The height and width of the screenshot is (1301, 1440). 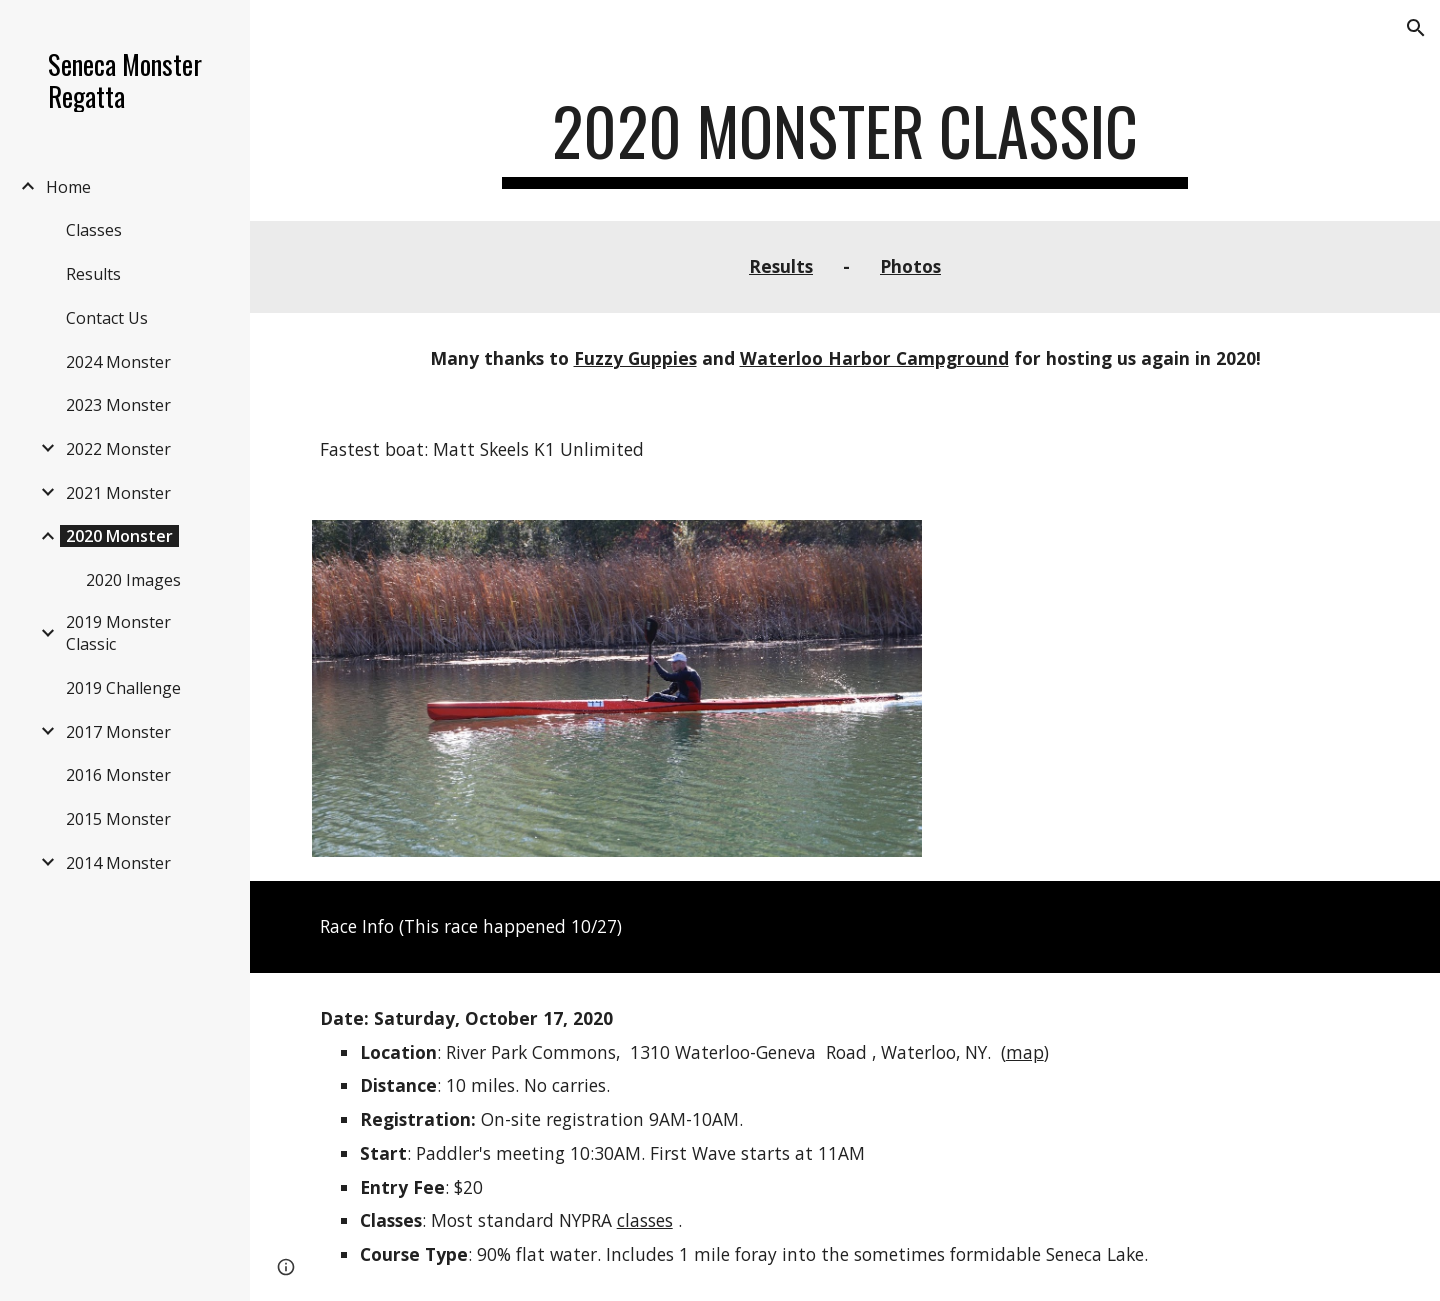 What do you see at coordinates (118, 819) in the screenshot?
I see `2015 Monster [link]` at bounding box center [118, 819].